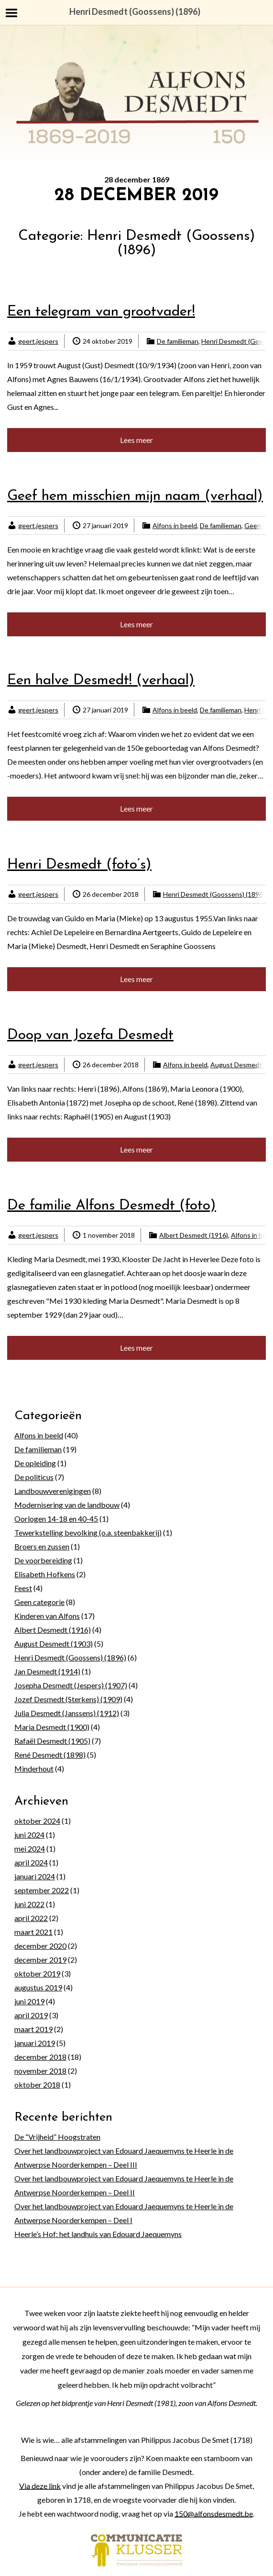 The height and width of the screenshot is (2576, 273). I want to click on Feest, so click(23, 1588).